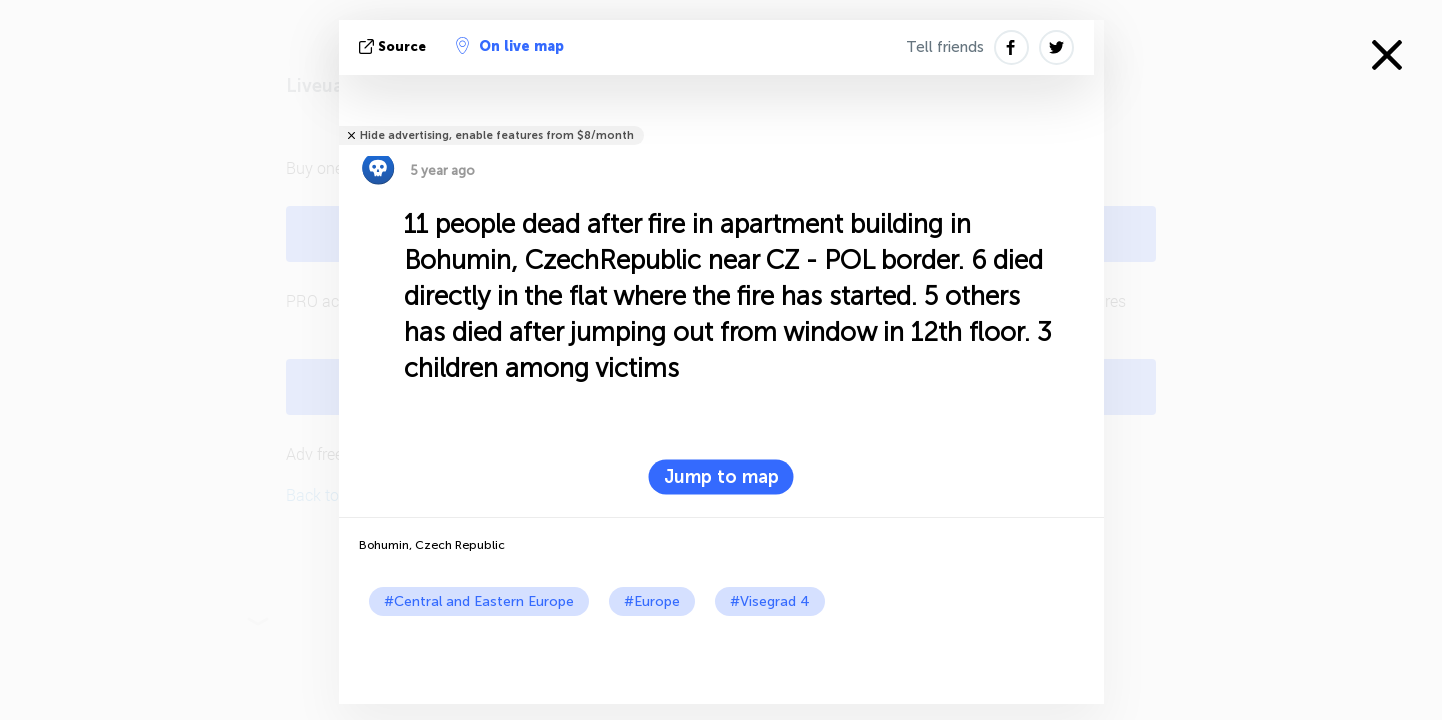 This screenshot has width=1442, height=720. What do you see at coordinates (721, 477) in the screenshot?
I see `Jump to map` at bounding box center [721, 477].